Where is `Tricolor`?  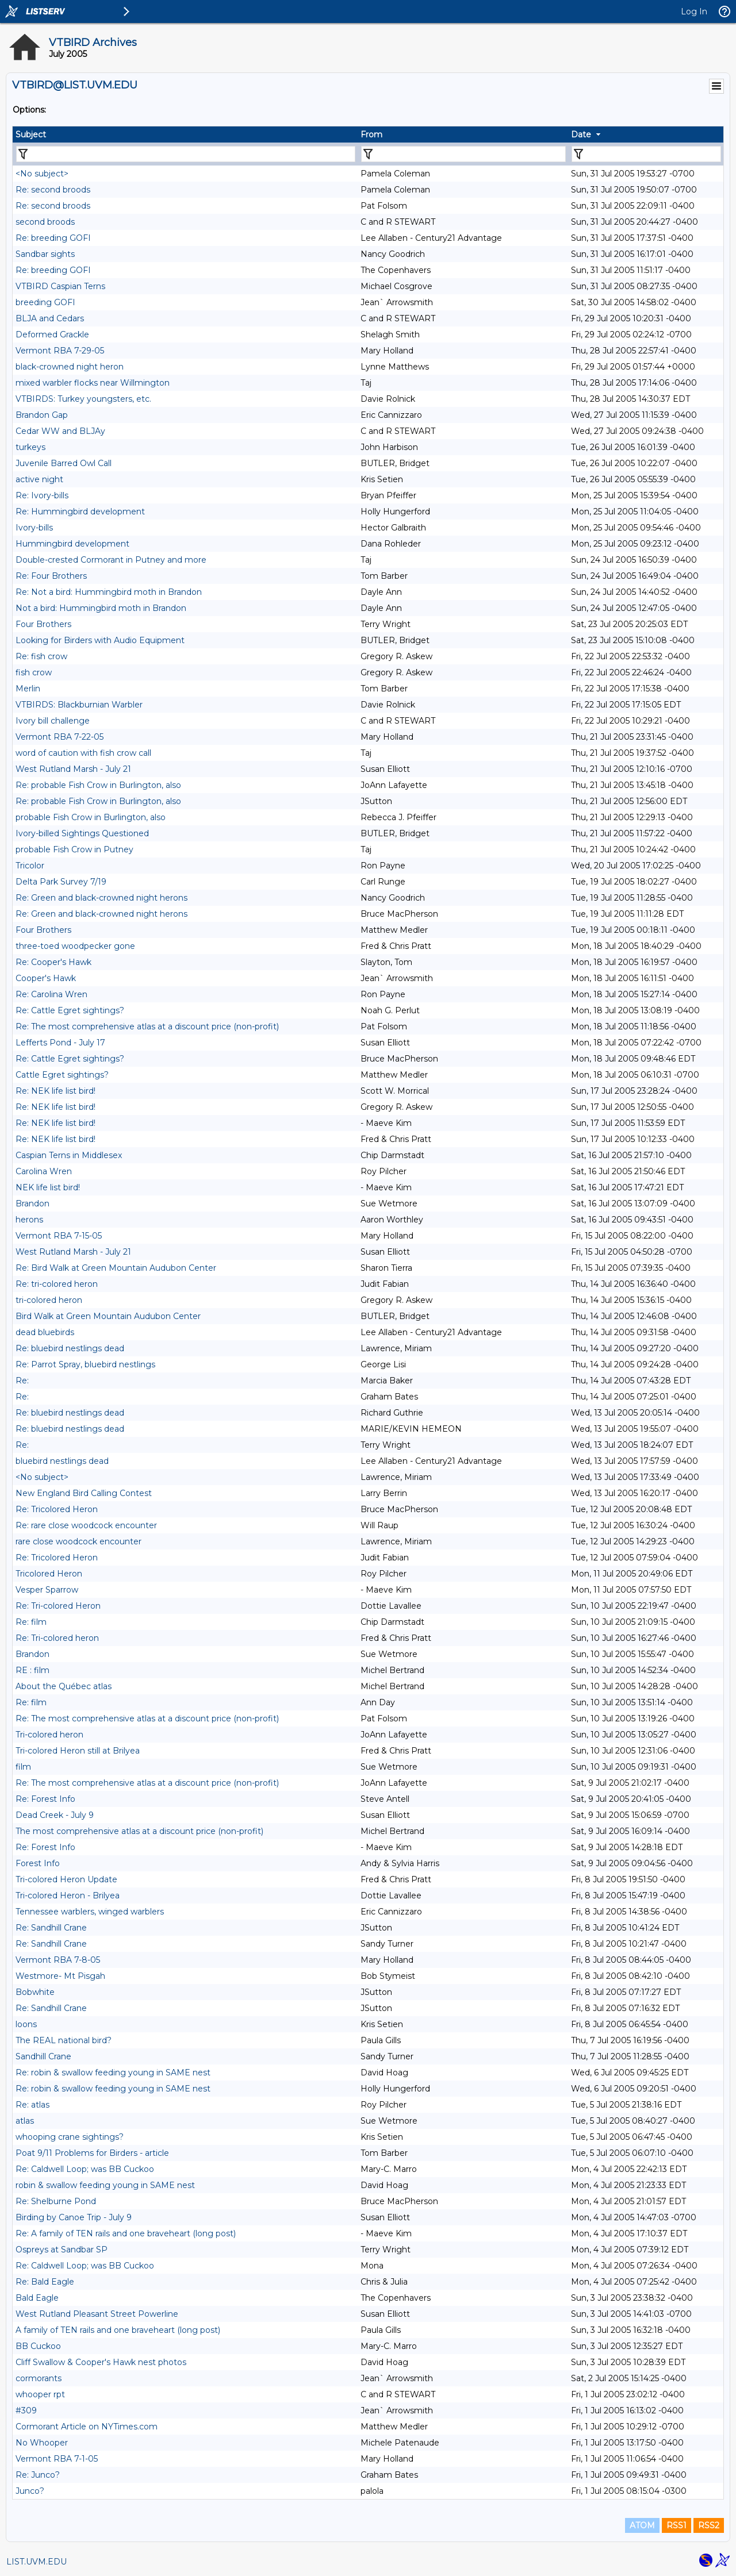 Tricolor is located at coordinates (30, 865).